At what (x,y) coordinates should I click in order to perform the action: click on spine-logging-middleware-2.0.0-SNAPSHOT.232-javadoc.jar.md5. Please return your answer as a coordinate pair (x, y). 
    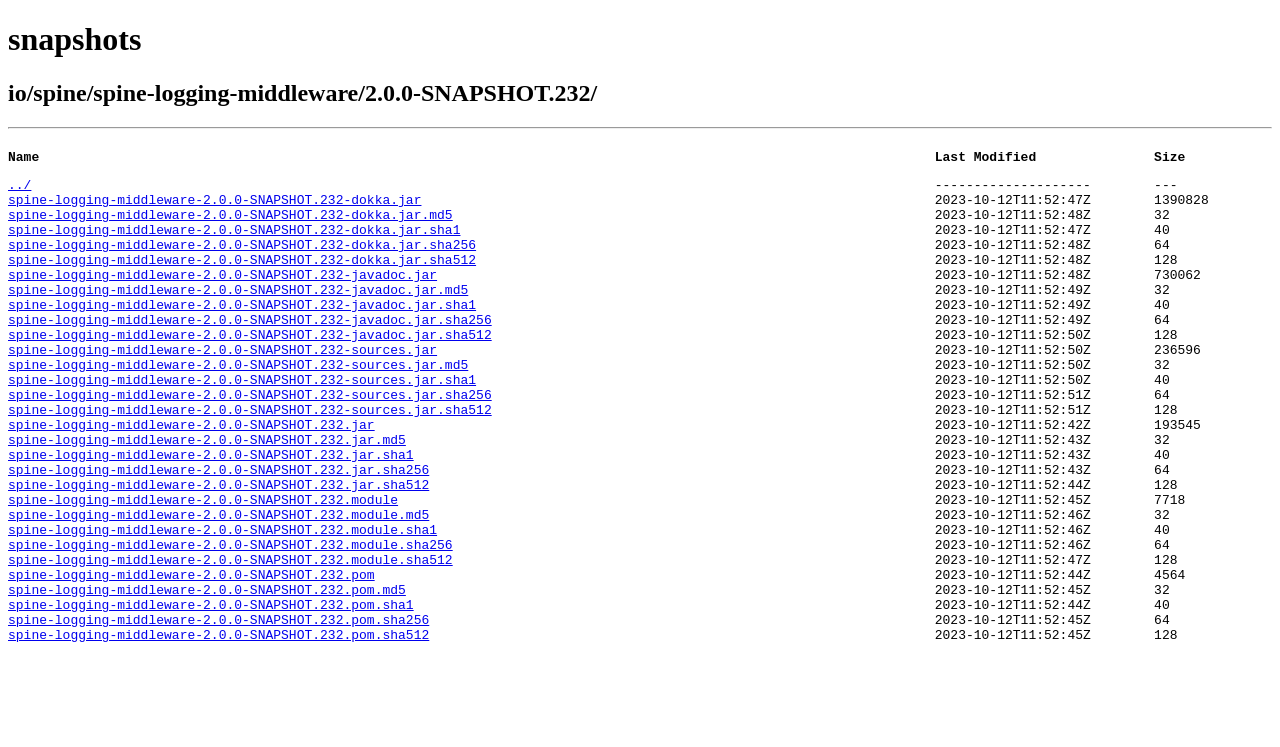
    Looking at the image, I should click on (238, 316).